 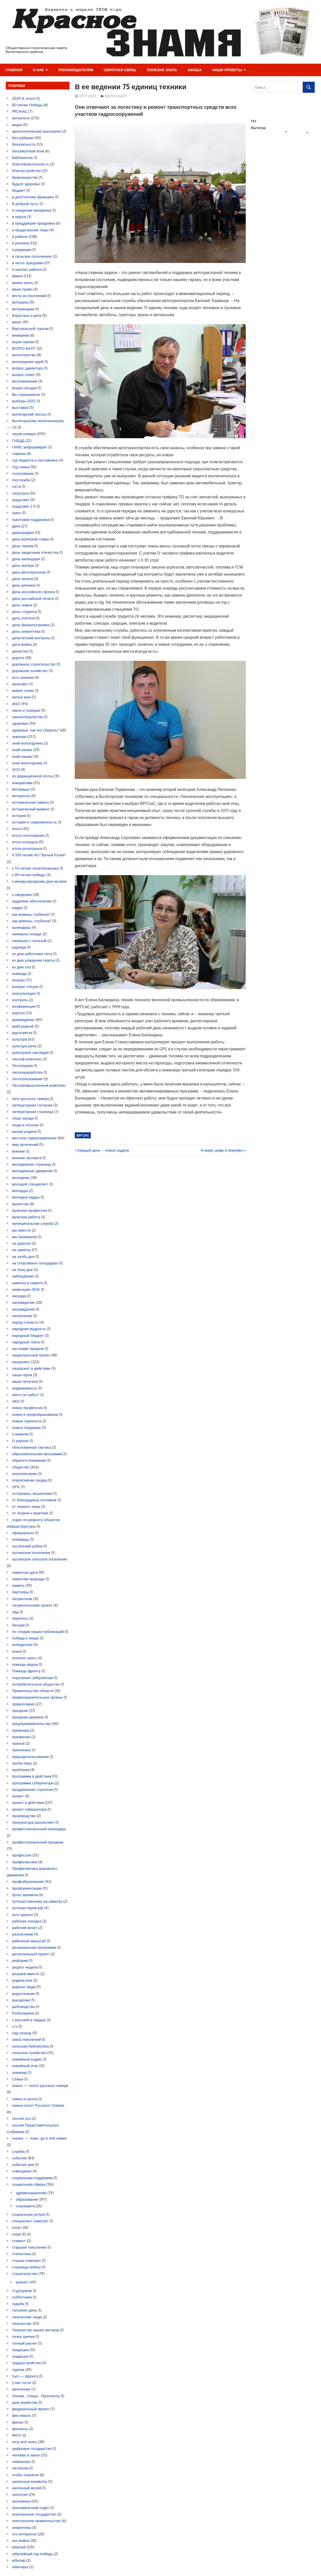 What do you see at coordinates (30, 519) in the screenshot?
I see `грантовая поддержка` at bounding box center [30, 519].